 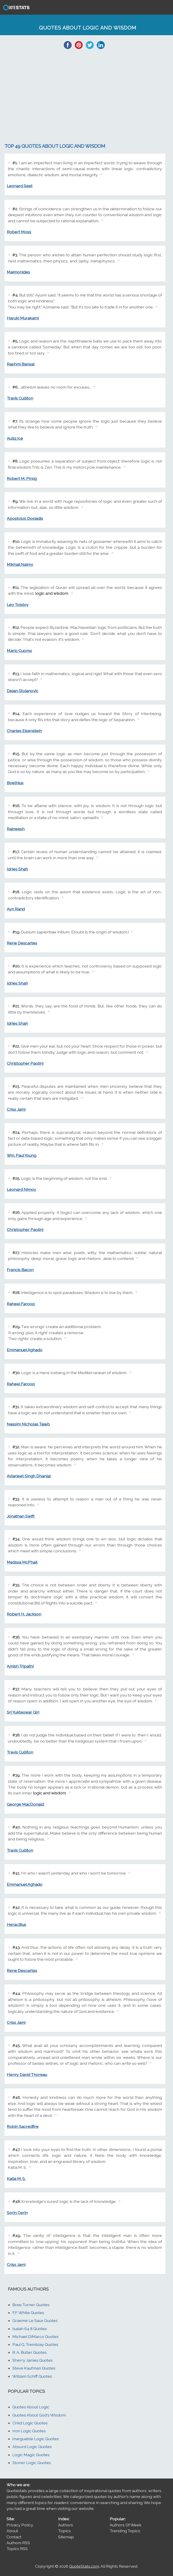 What do you see at coordinates (32, 2446) in the screenshot?
I see `Absurd Logic Quotes` at bounding box center [32, 2446].